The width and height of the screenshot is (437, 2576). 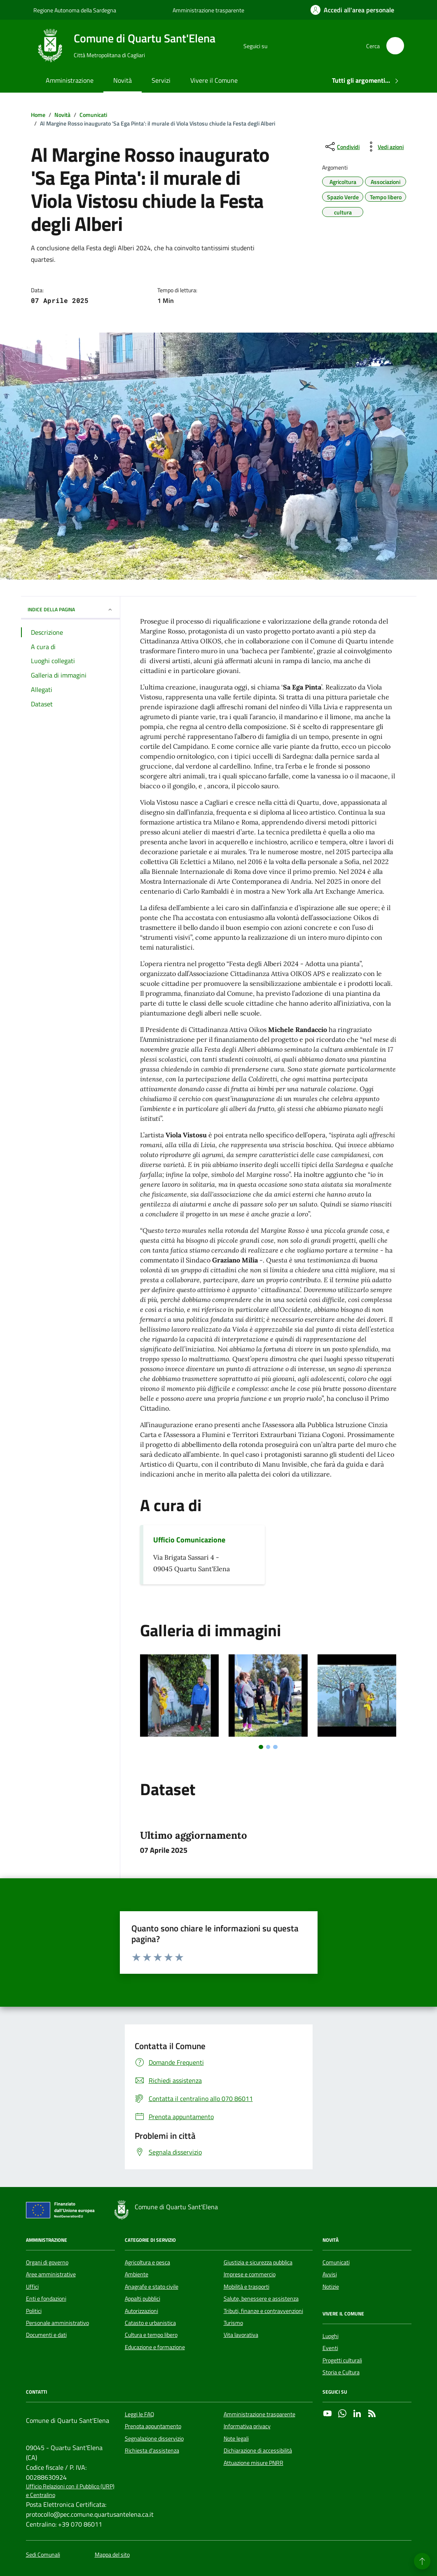 What do you see at coordinates (329, 2274) in the screenshot?
I see `Avvisi` at bounding box center [329, 2274].